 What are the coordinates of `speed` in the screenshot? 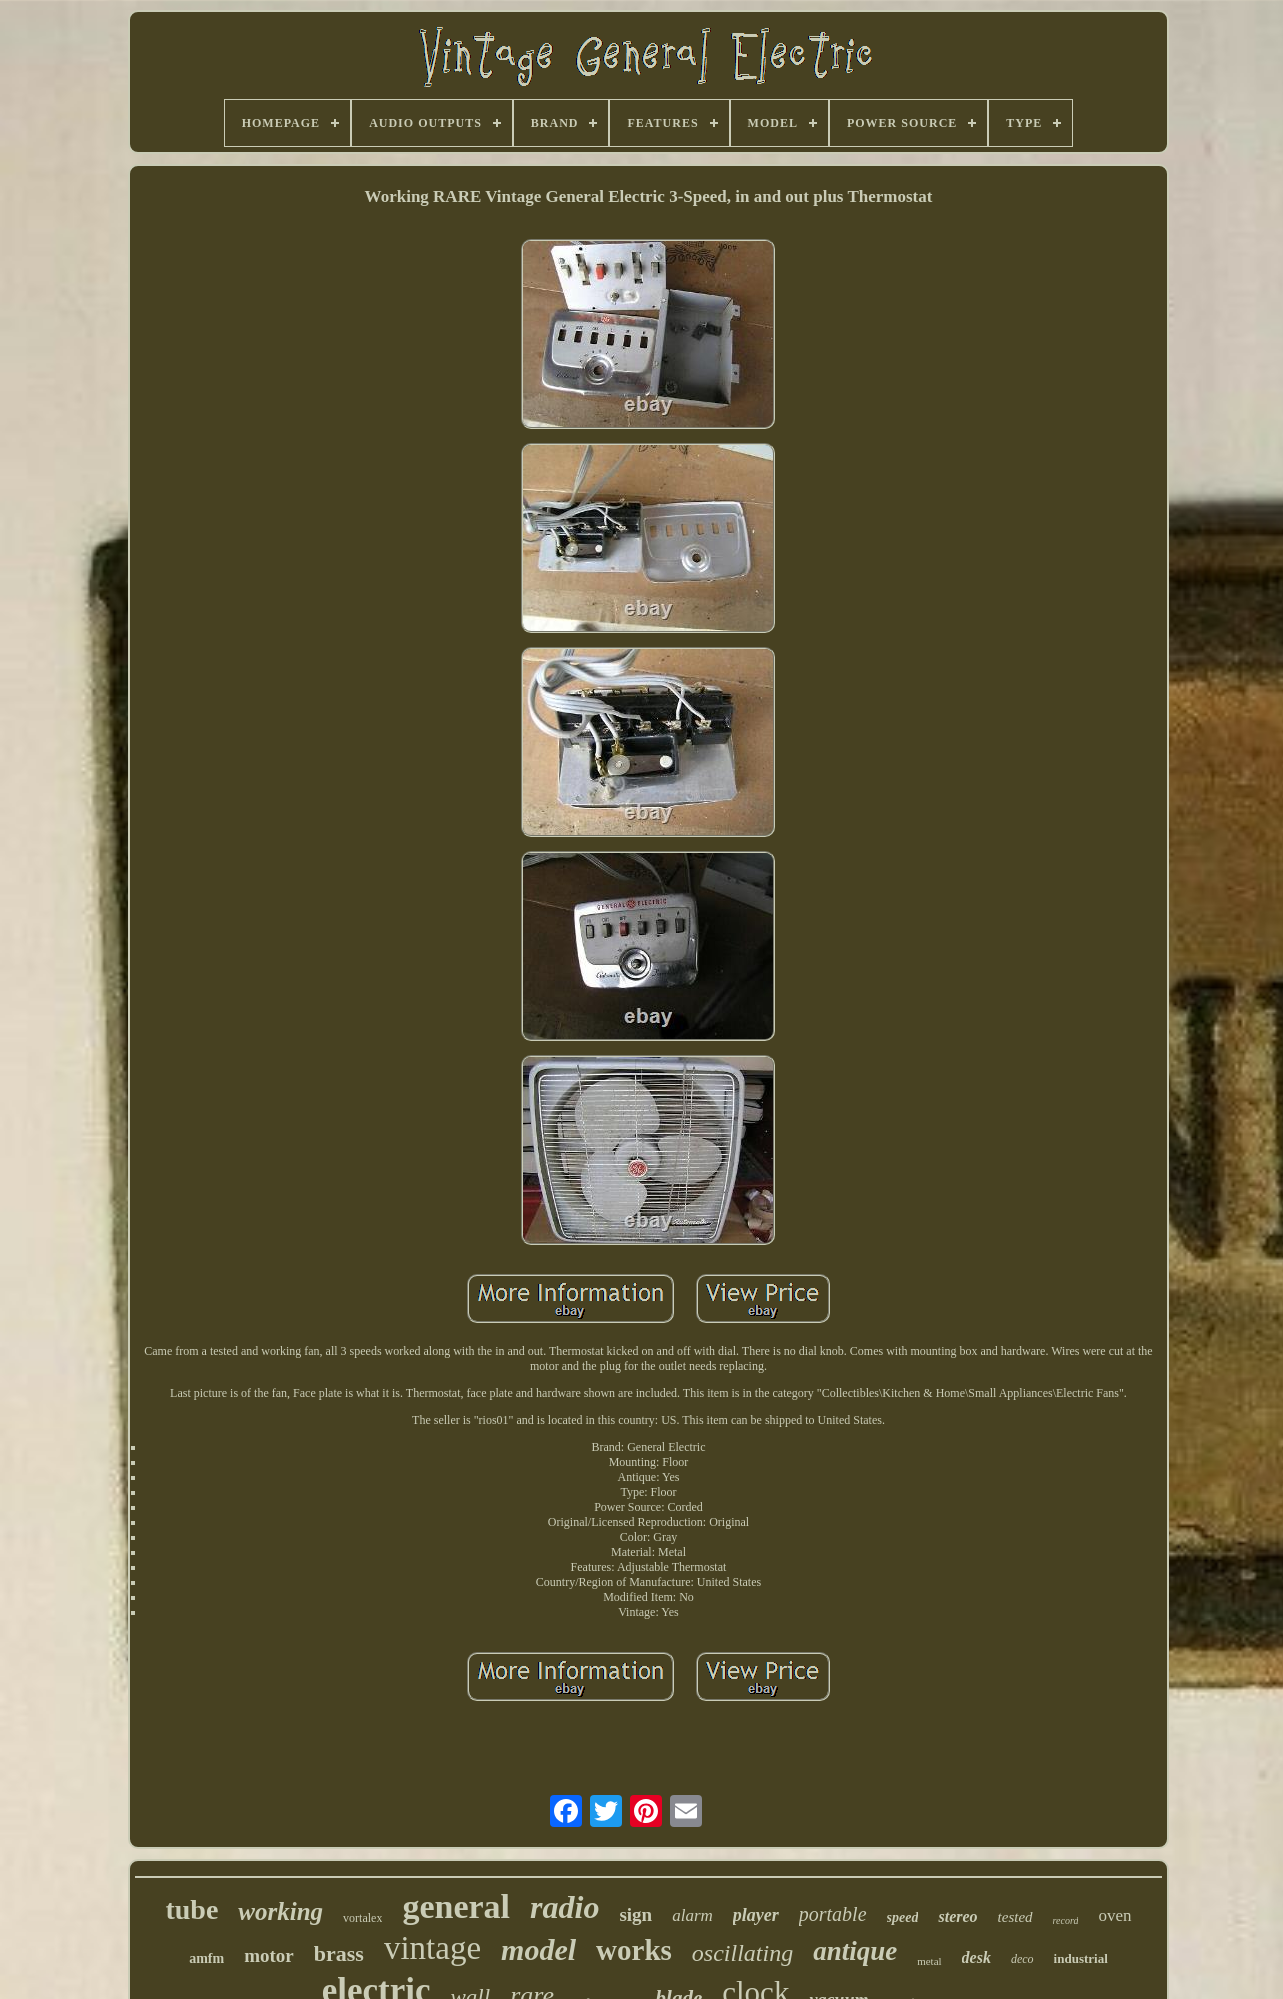 It's located at (903, 1917).